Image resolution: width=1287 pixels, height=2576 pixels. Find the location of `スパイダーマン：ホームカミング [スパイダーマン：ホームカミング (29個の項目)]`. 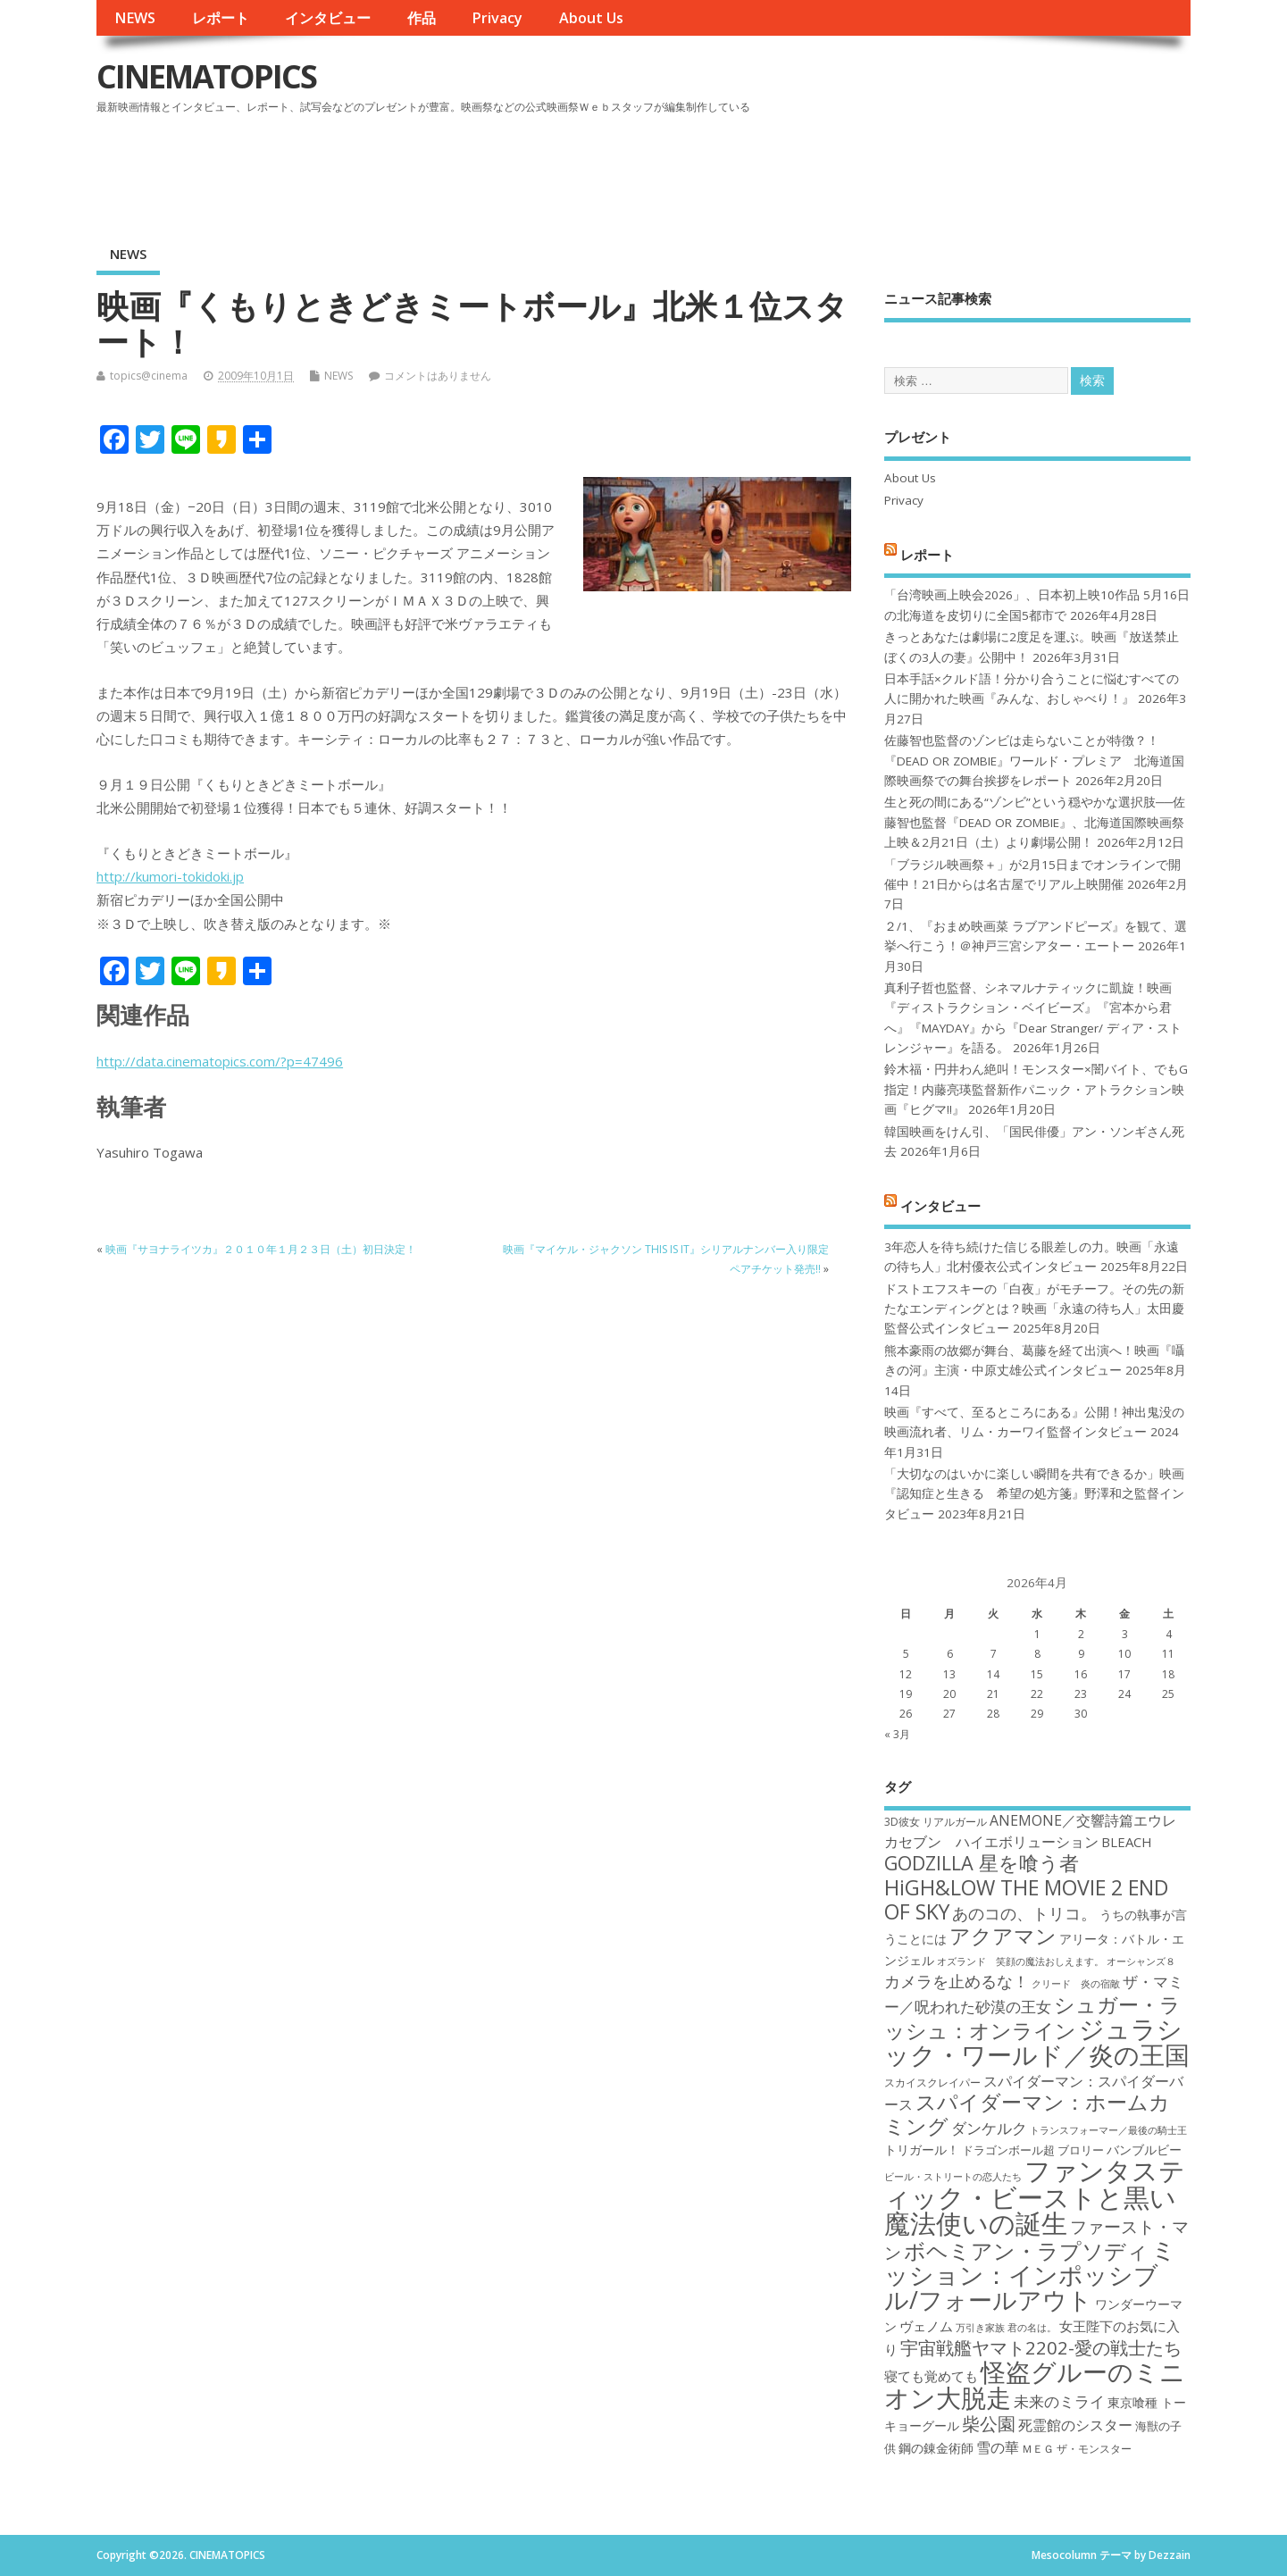

スパイダーマン：ホームカミング [スパイダーマン：ホームカミング (29個の項目)] is located at coordinates (1027, 2113).